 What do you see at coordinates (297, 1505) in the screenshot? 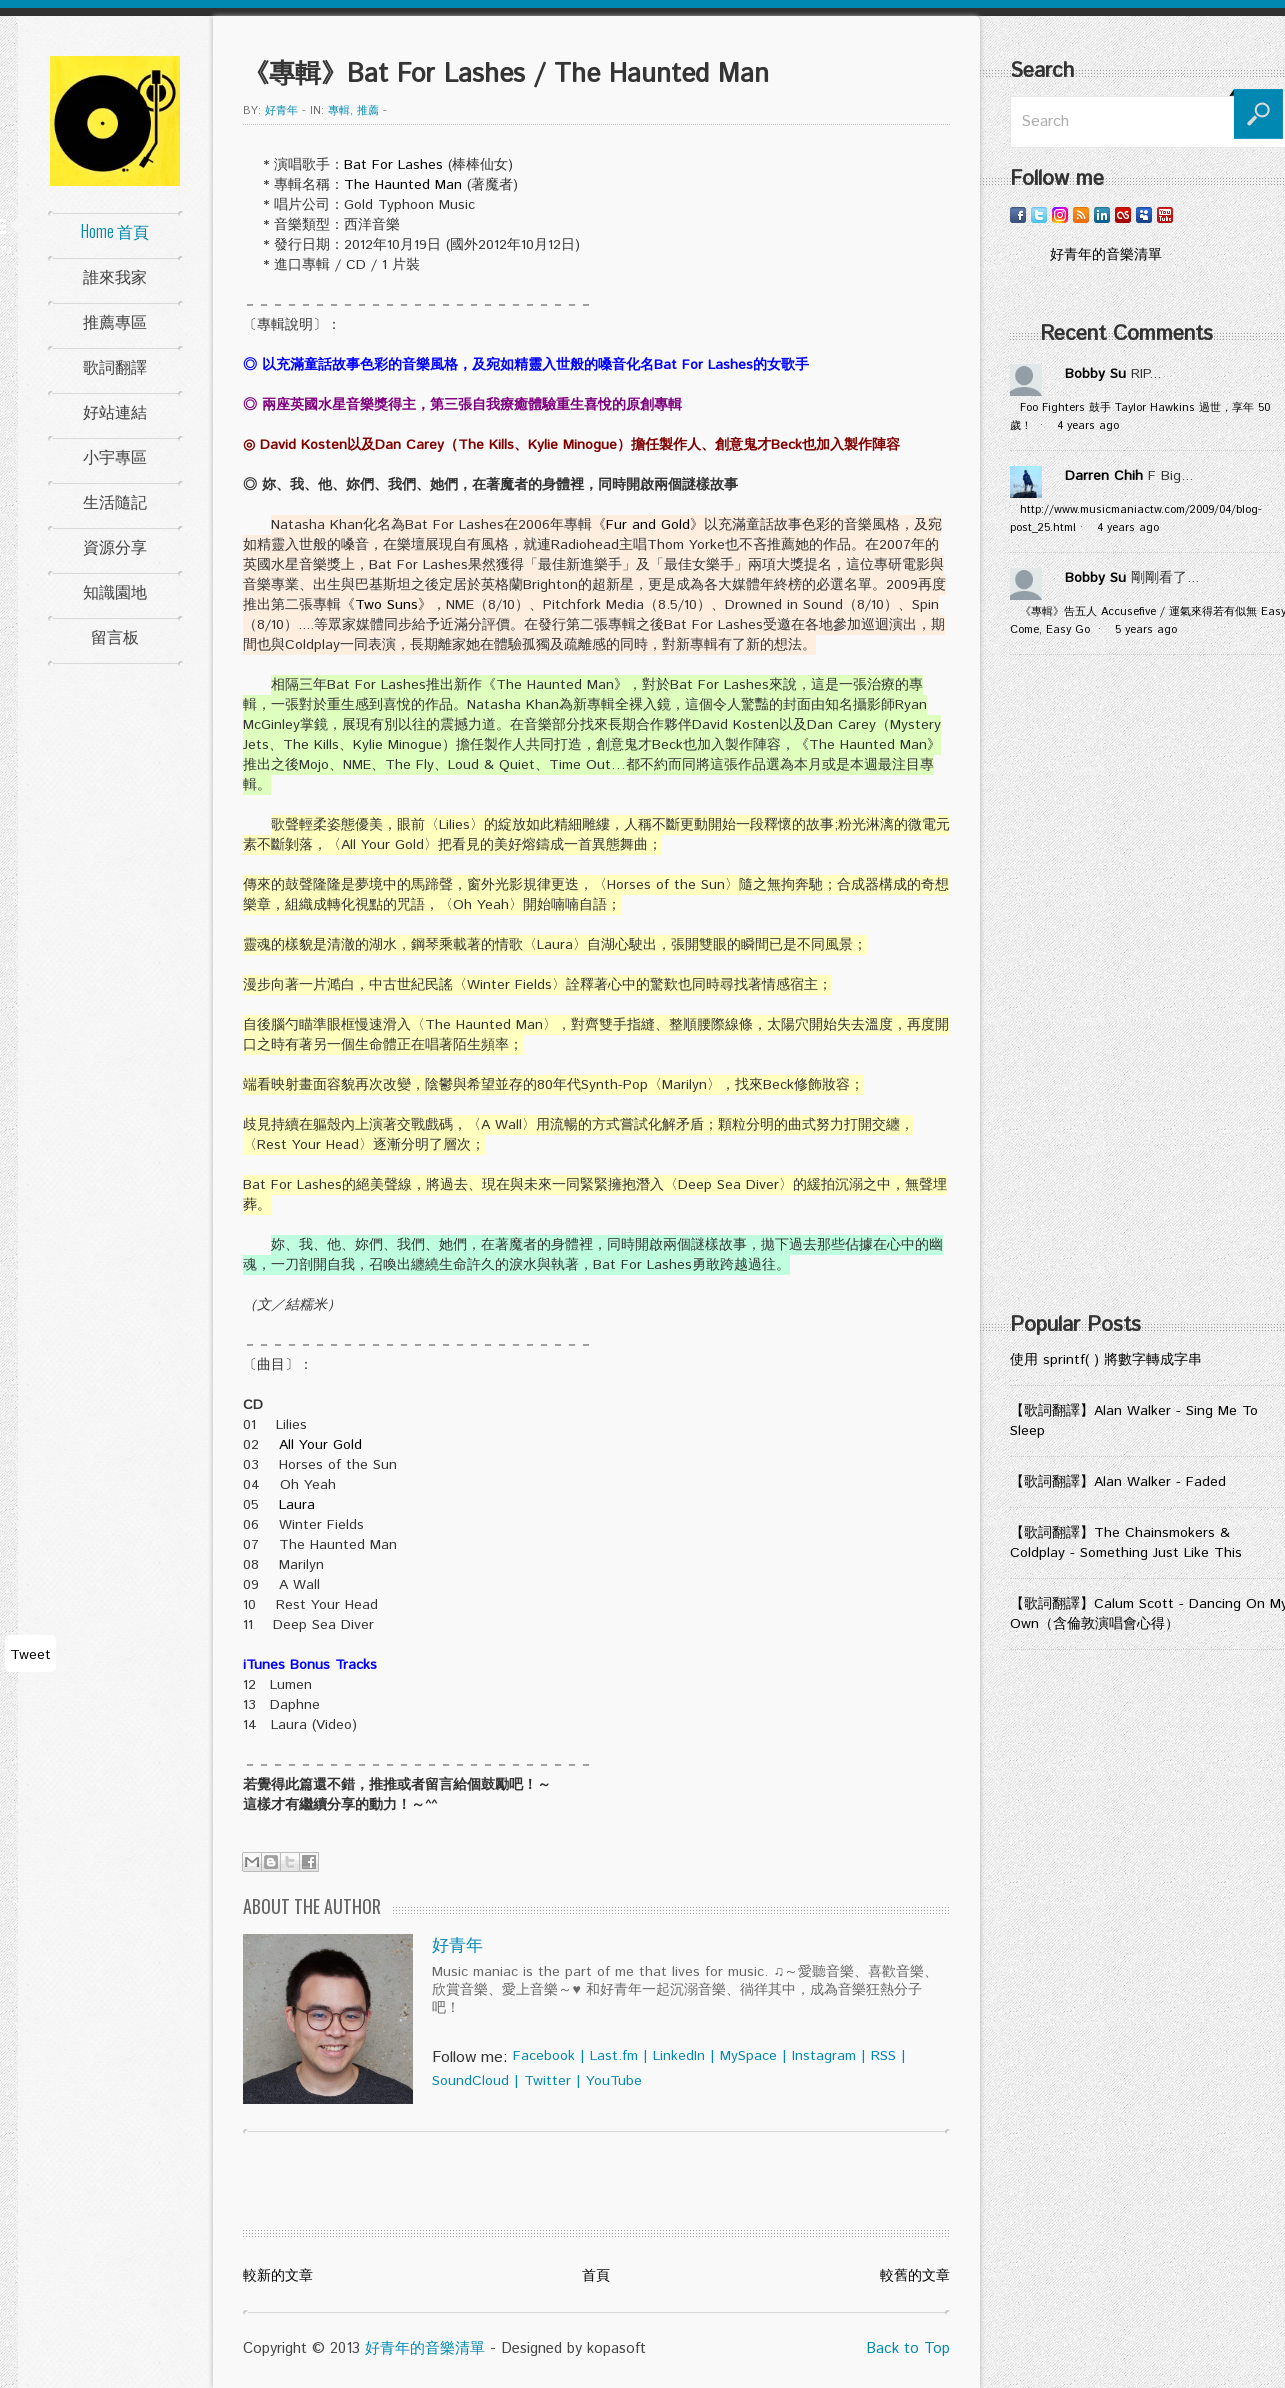
I see `Laura` at bounding box center [297, 1505].